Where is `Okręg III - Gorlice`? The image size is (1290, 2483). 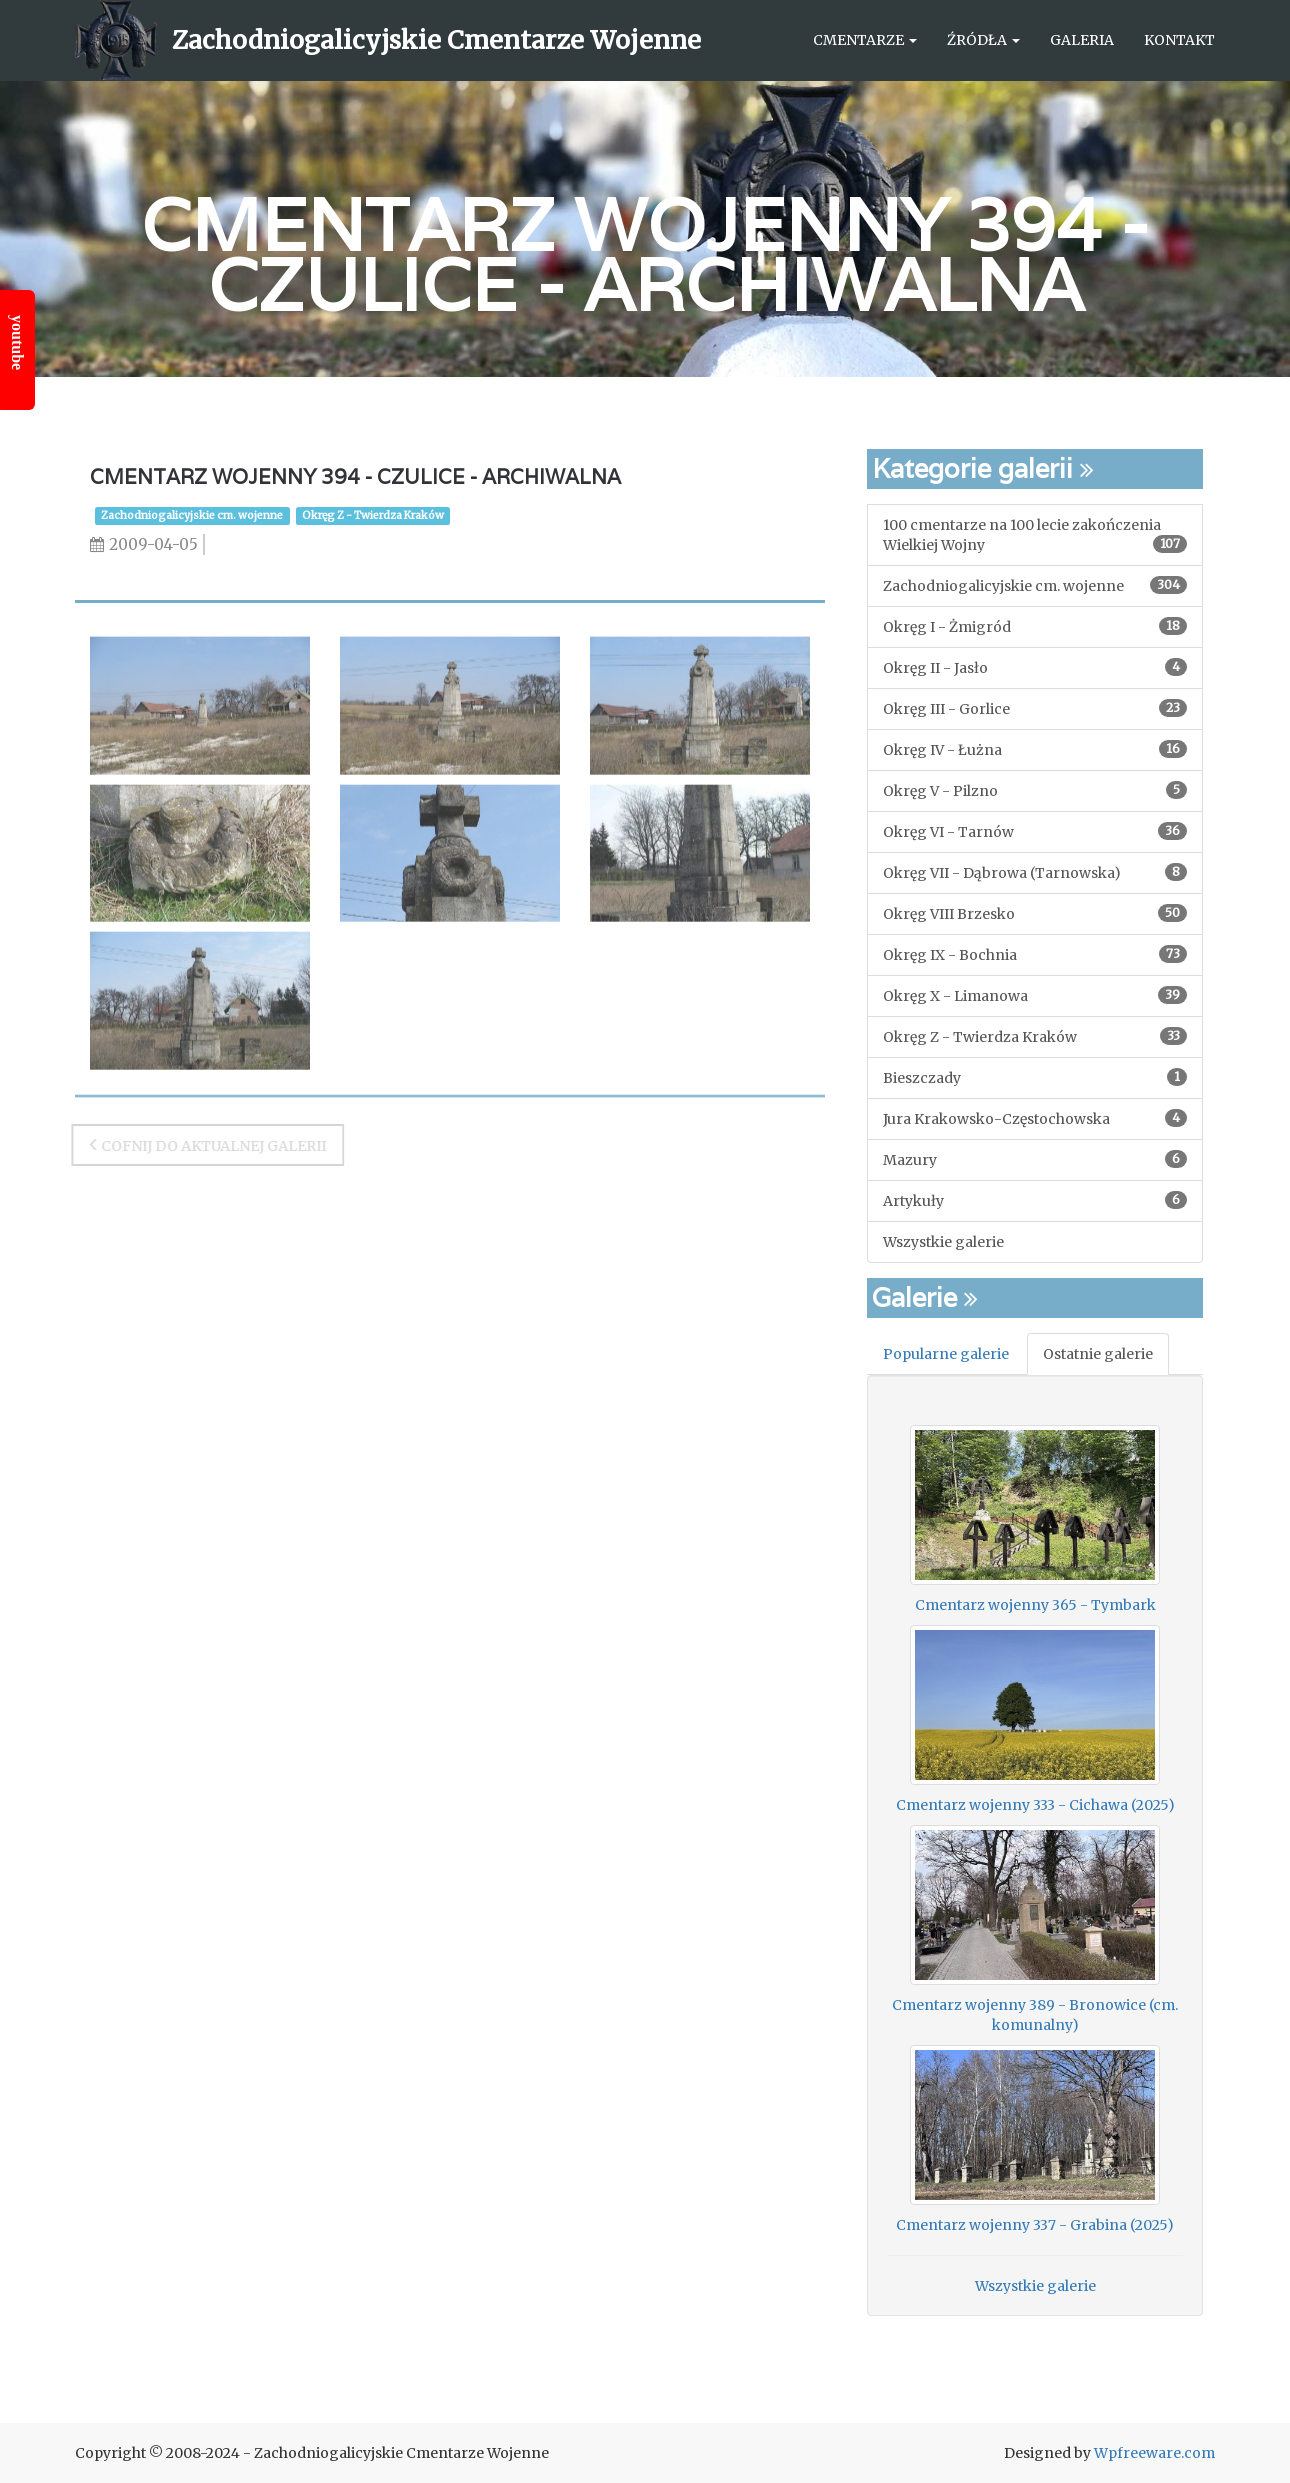
Okręg III - Gorlice is located at coordinates (1035, 708).